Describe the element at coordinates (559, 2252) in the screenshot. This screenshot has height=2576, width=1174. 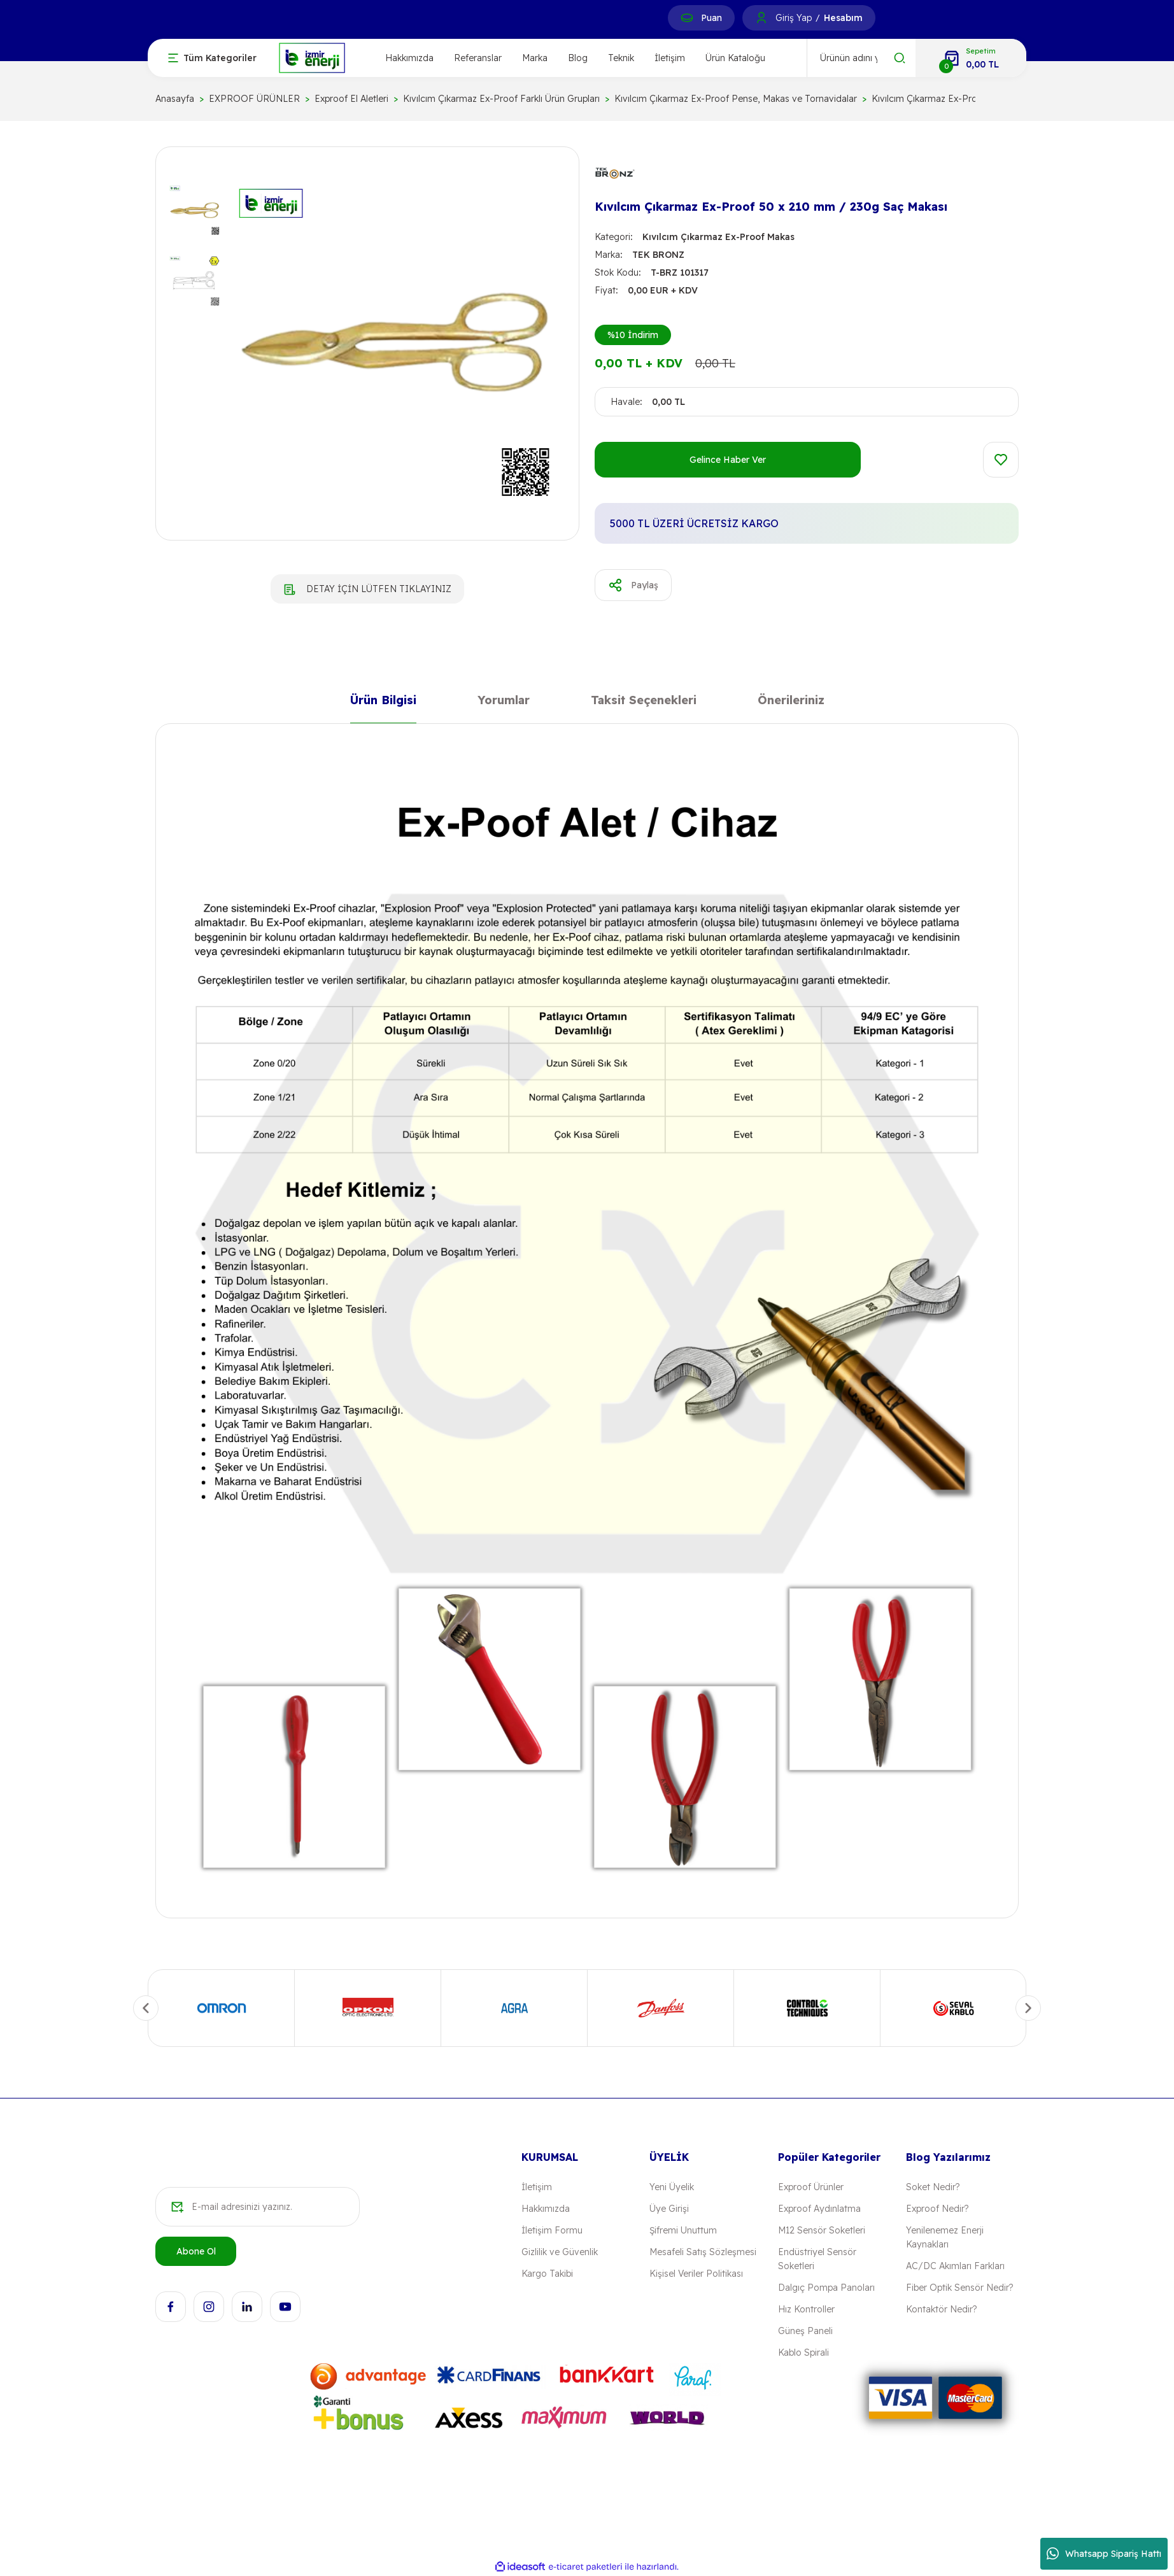
I see `Gizlilik ve Güvenlik` at that location.